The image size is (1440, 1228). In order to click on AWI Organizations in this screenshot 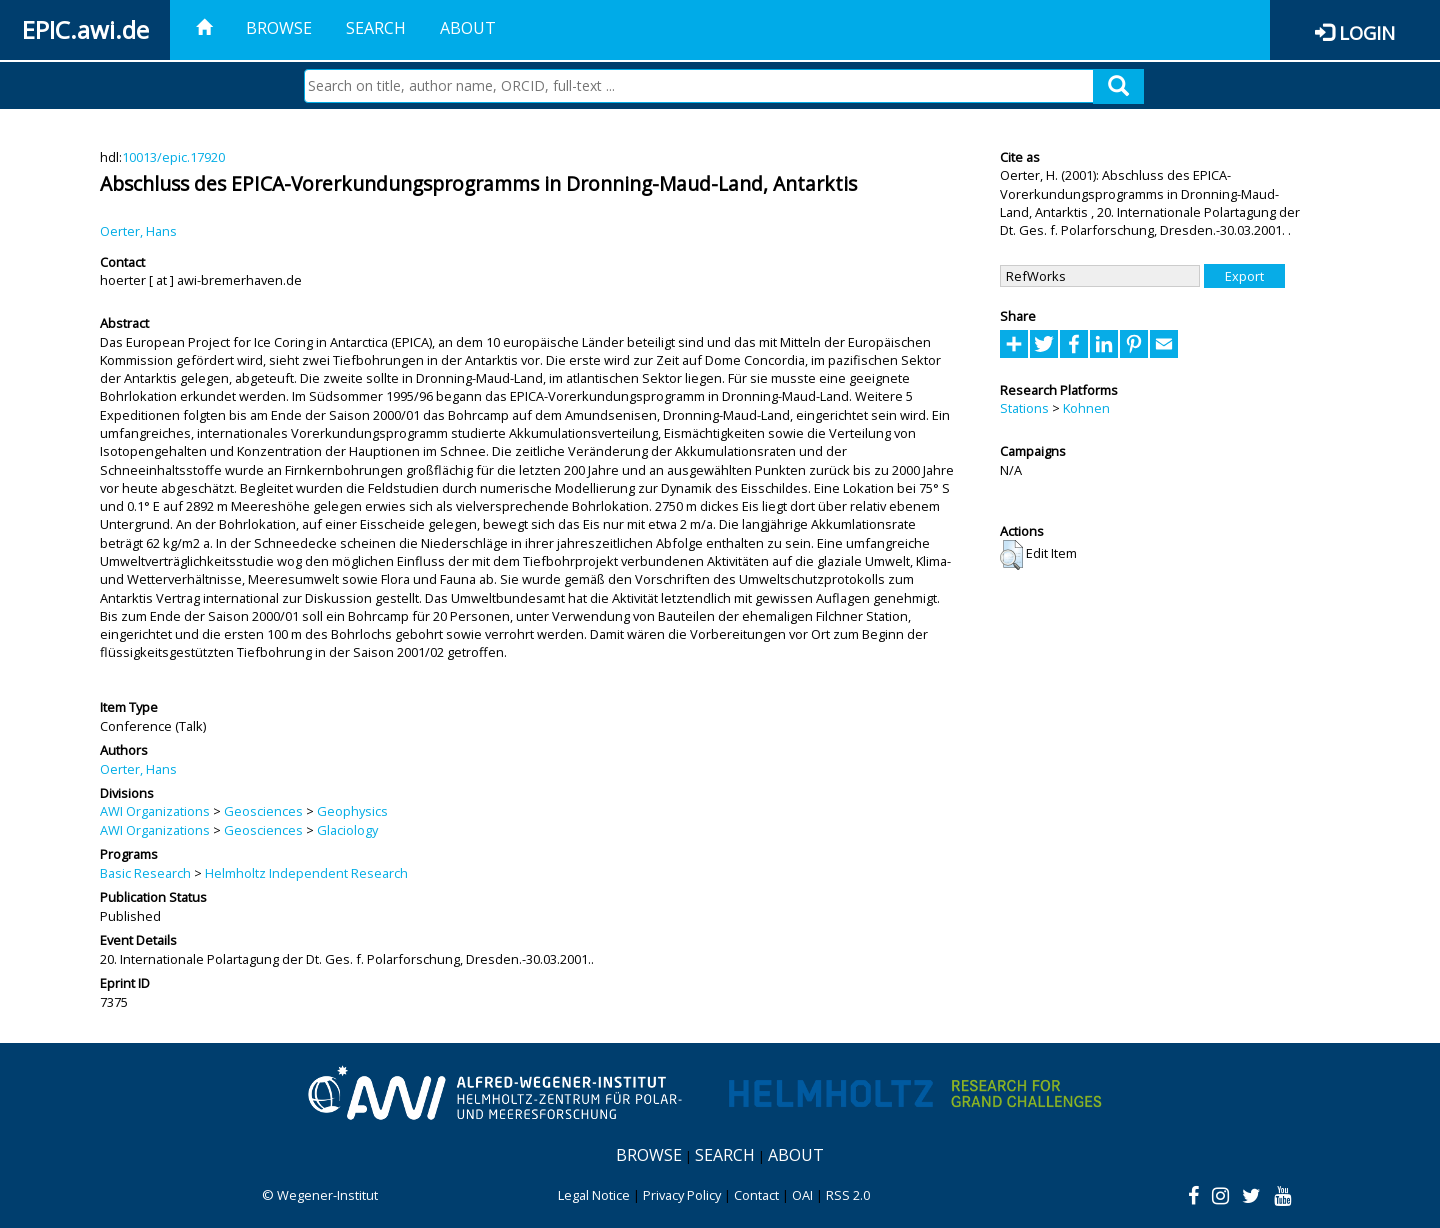, I will do `click(155, 811)`.